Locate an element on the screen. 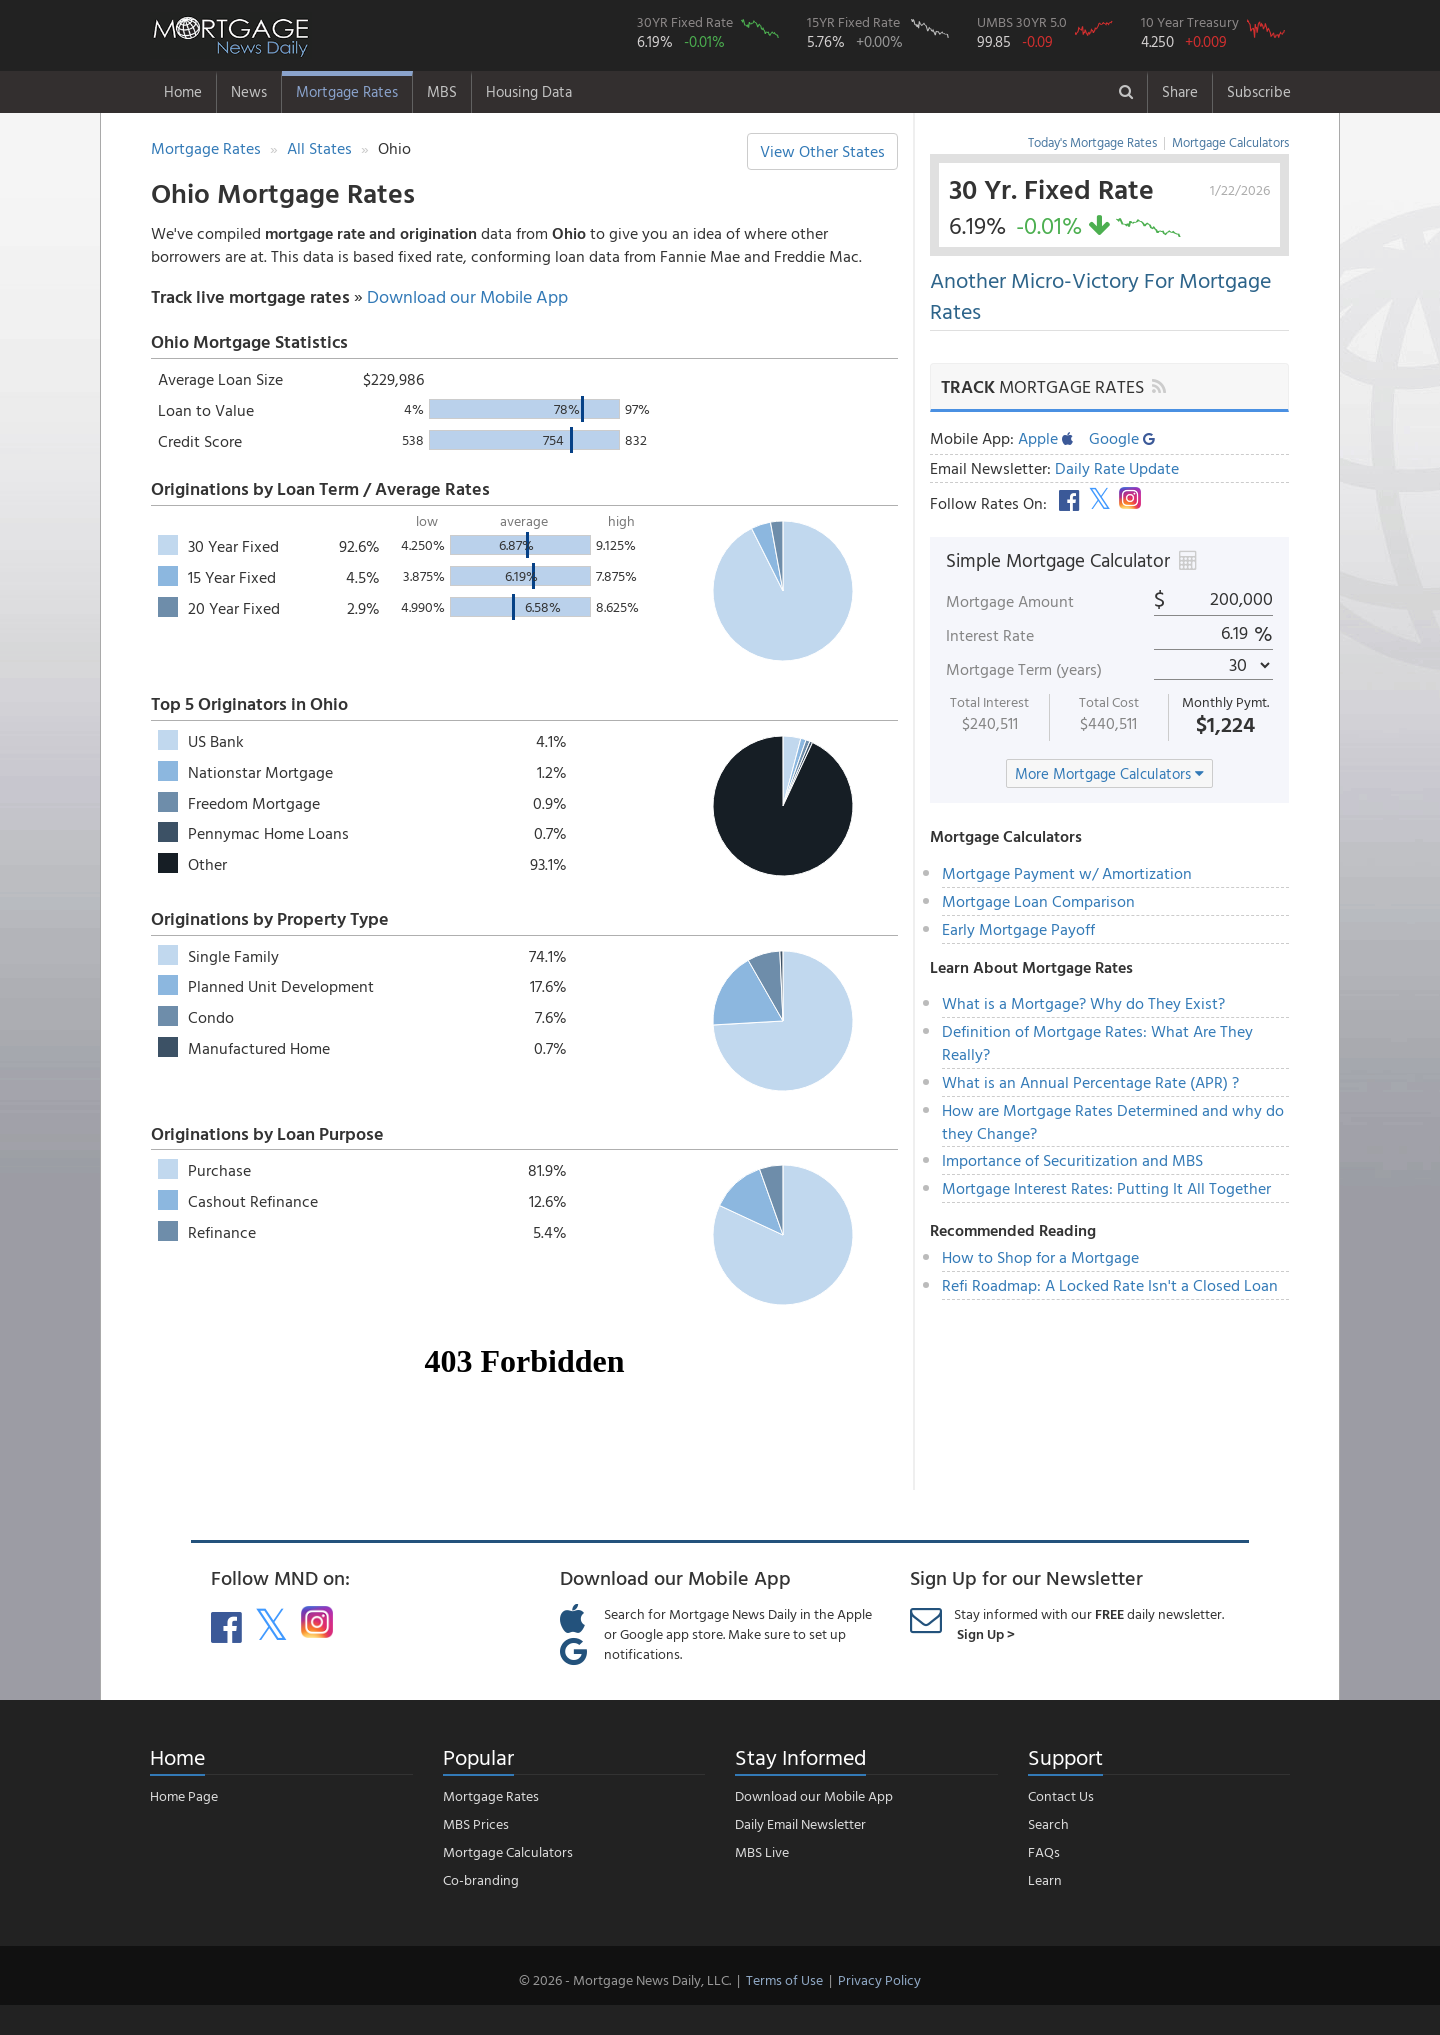 Image resolution: width=1440 pixels, height=2035 pixels. Importance of Securitization and MBS is located at coordinates (1072, 1160).